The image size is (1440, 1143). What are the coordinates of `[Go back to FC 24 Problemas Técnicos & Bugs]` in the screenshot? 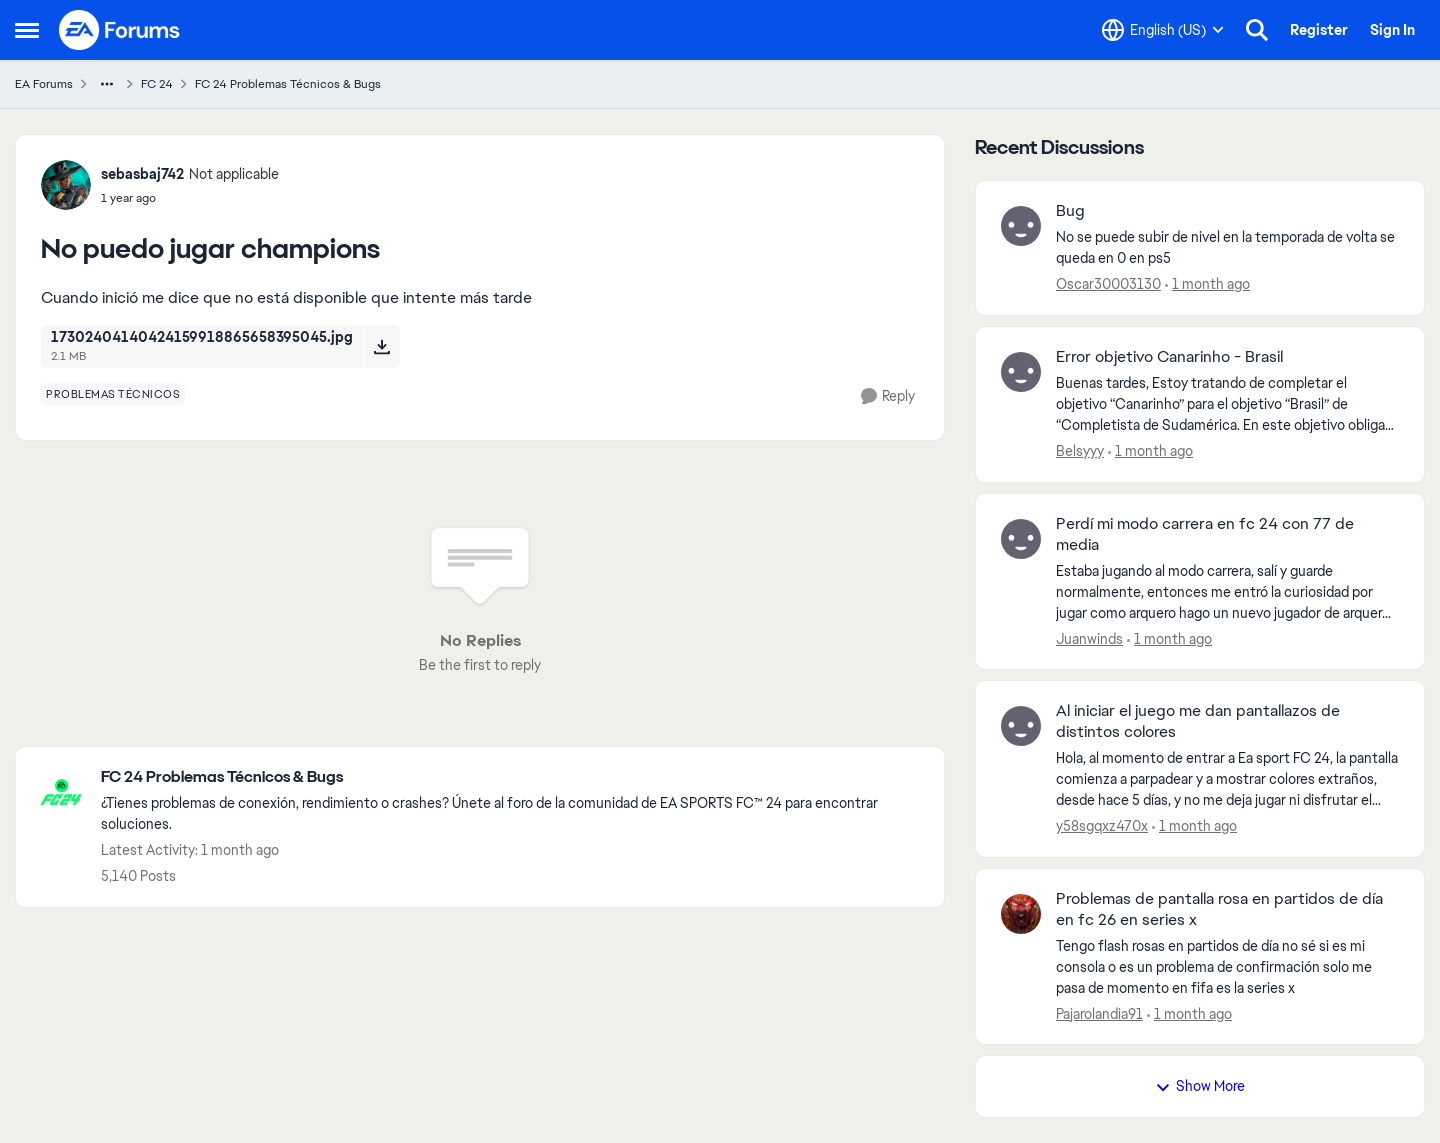 It's located at (512, 777).